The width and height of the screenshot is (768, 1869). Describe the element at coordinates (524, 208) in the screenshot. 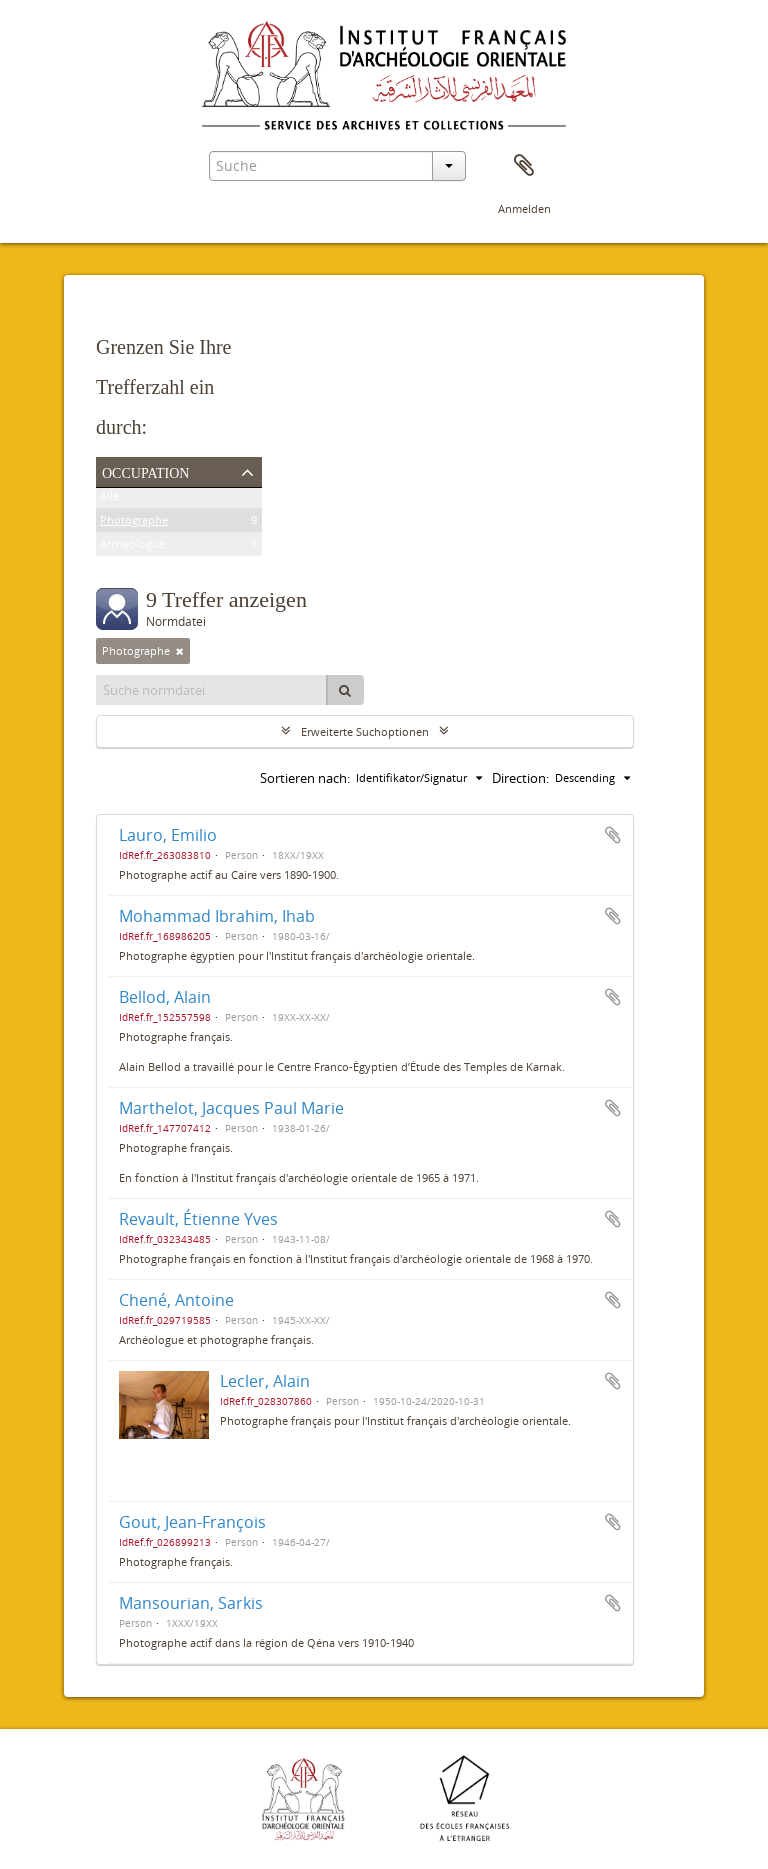

I see `Anmelden` at that location.